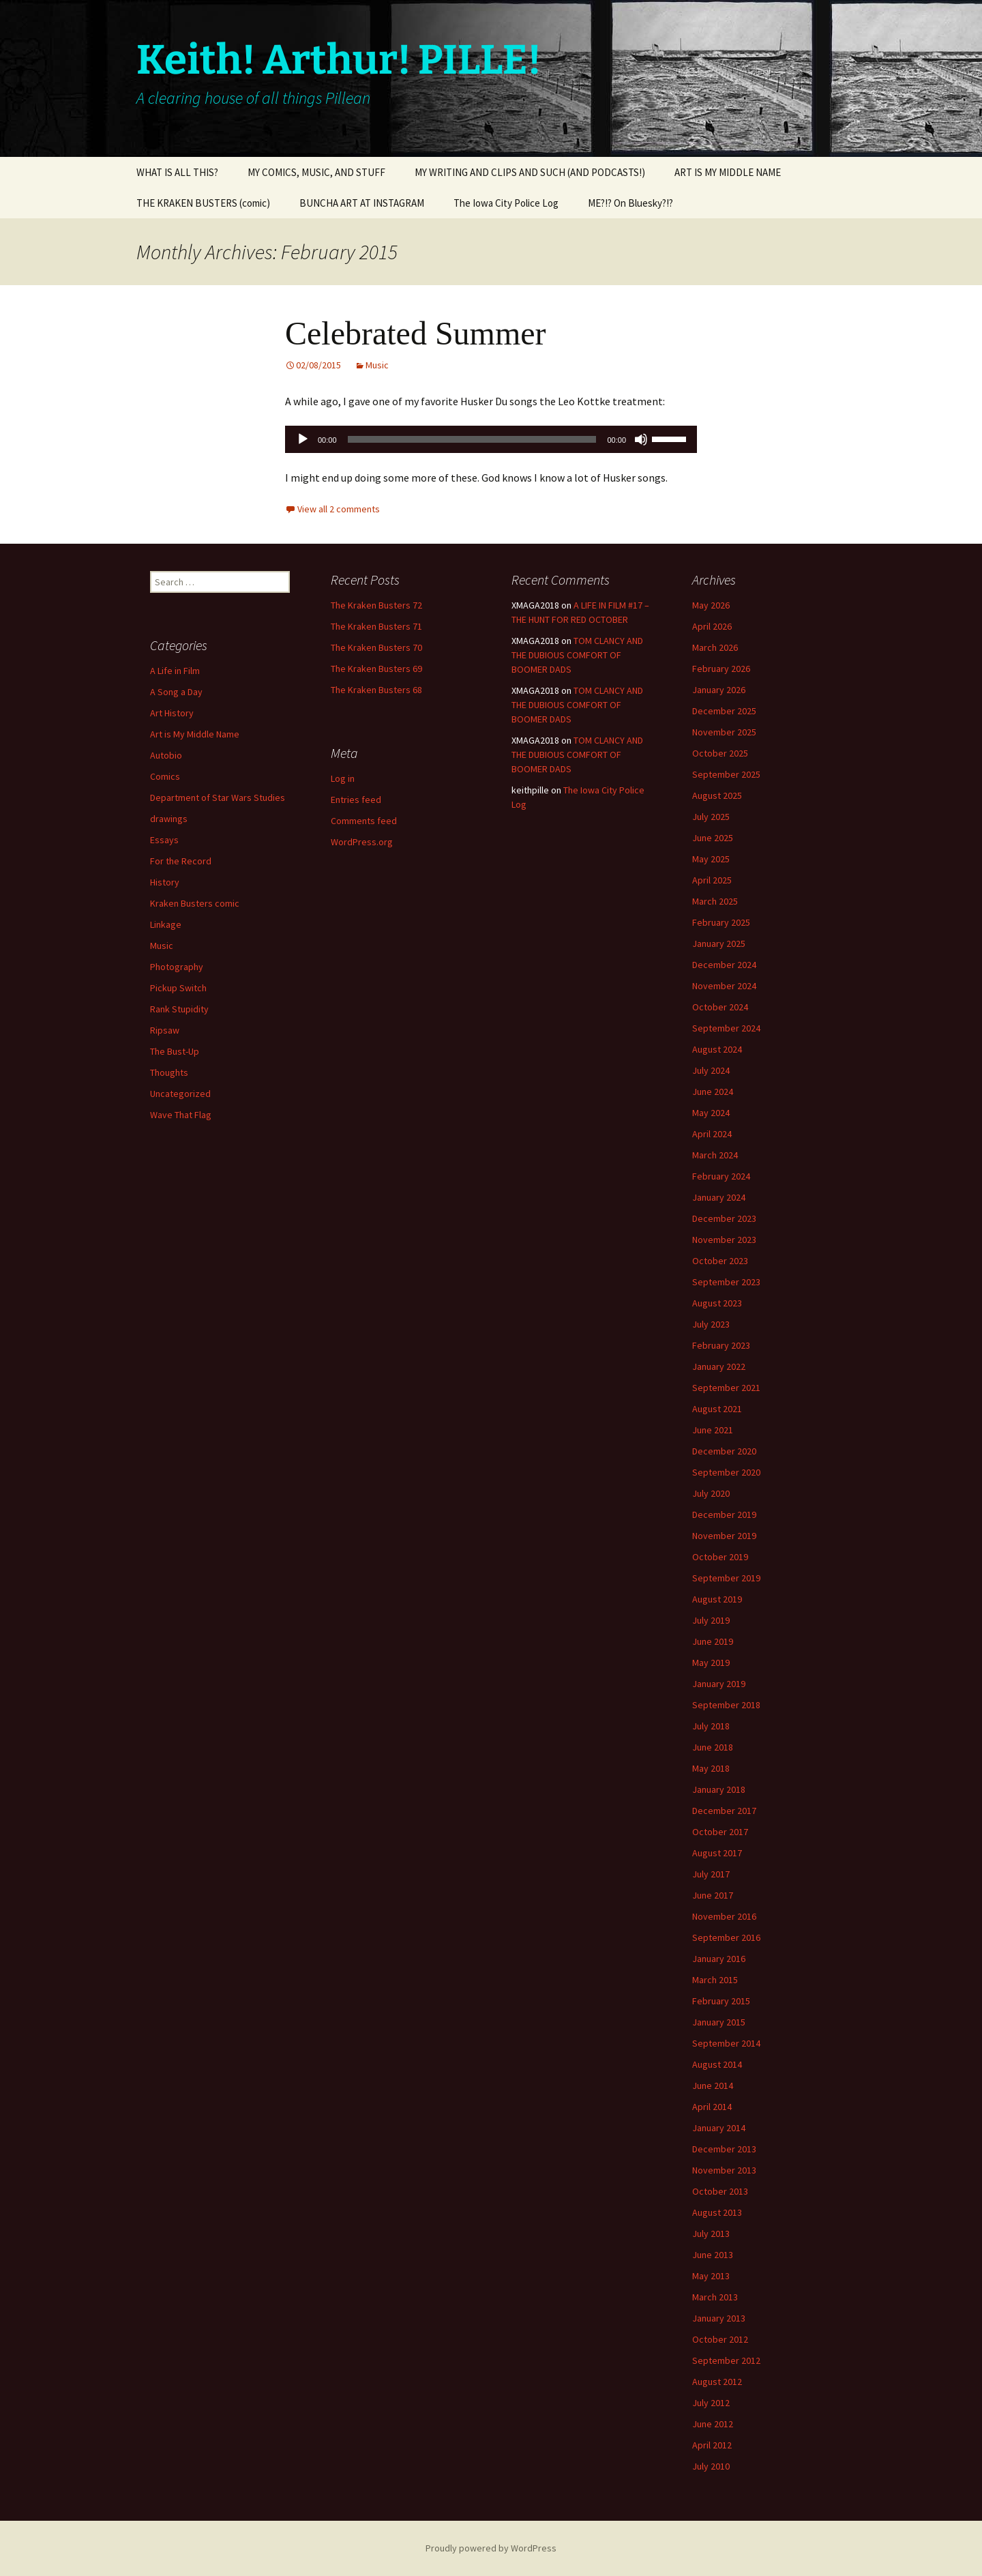  I want to click on The Iowa City Police Log, so click(506, 202).